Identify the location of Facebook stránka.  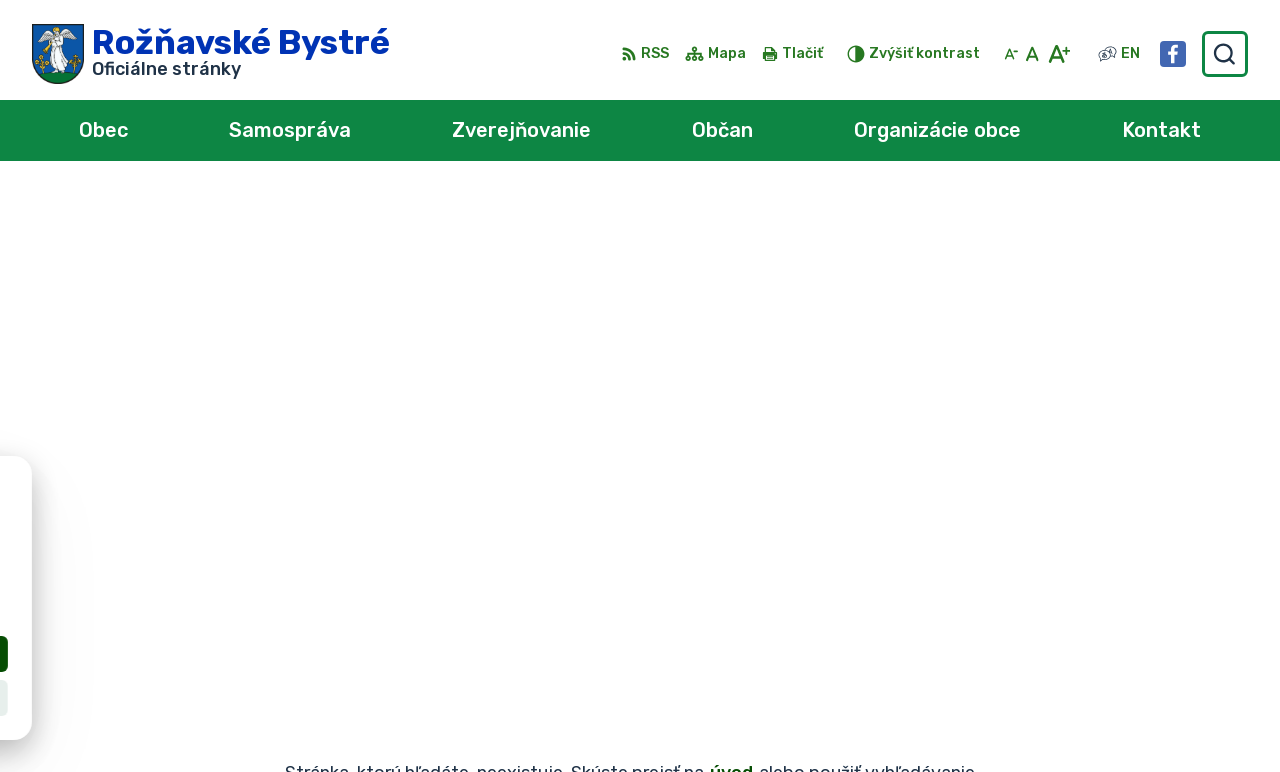
(1096, 724).